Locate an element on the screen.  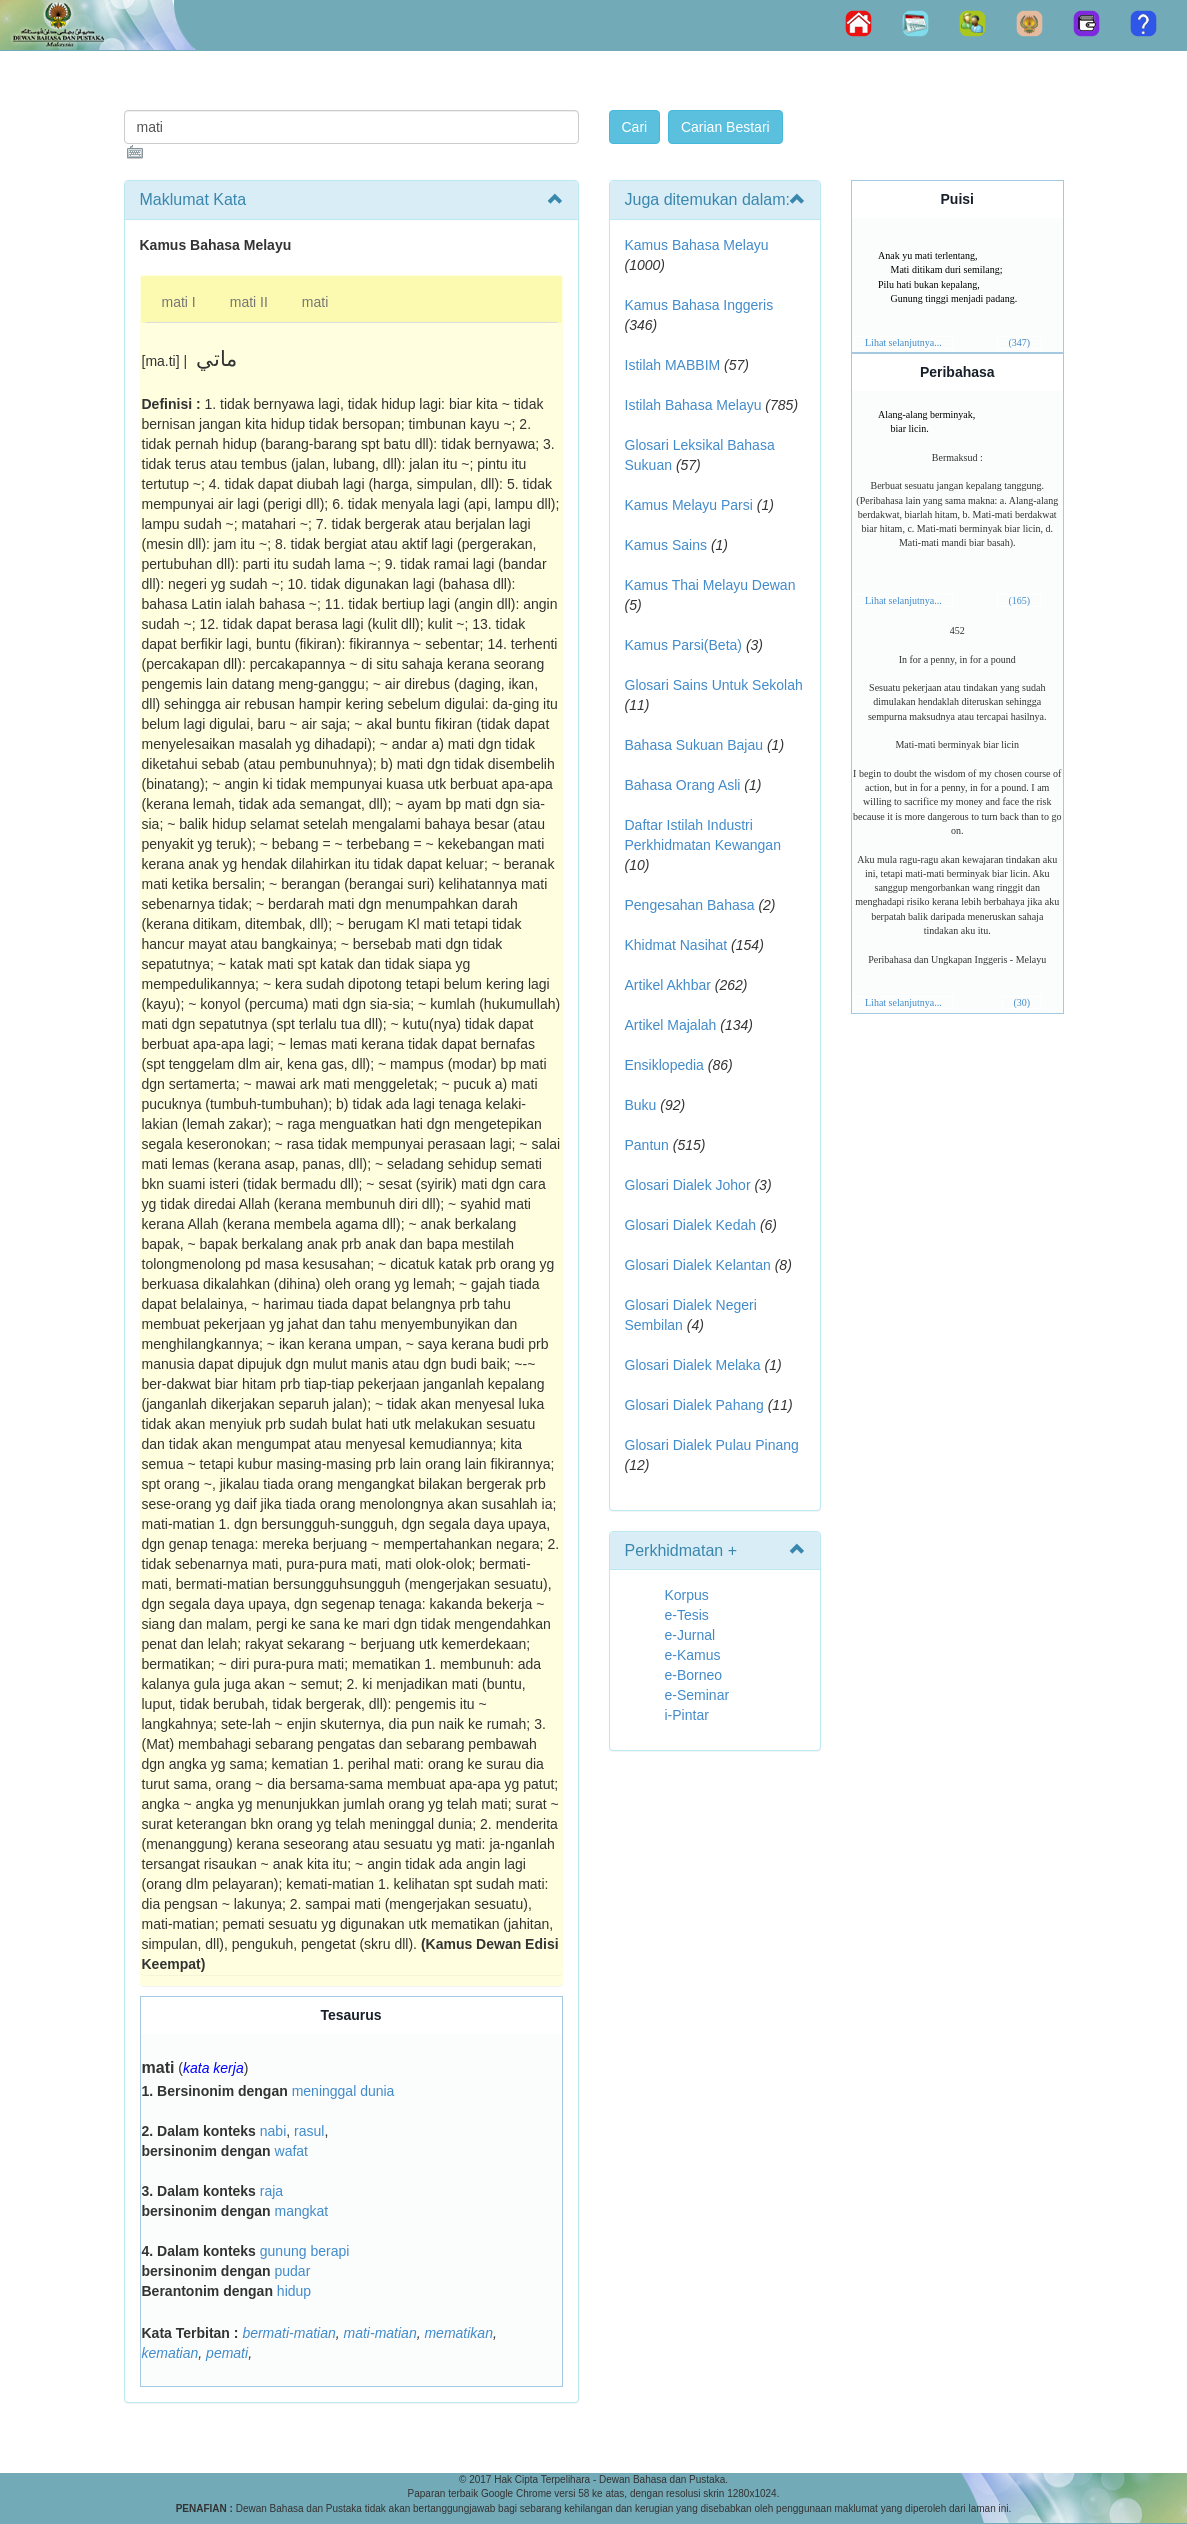
Glosari Dialek Melaka is located at coordinates (693, 1365).